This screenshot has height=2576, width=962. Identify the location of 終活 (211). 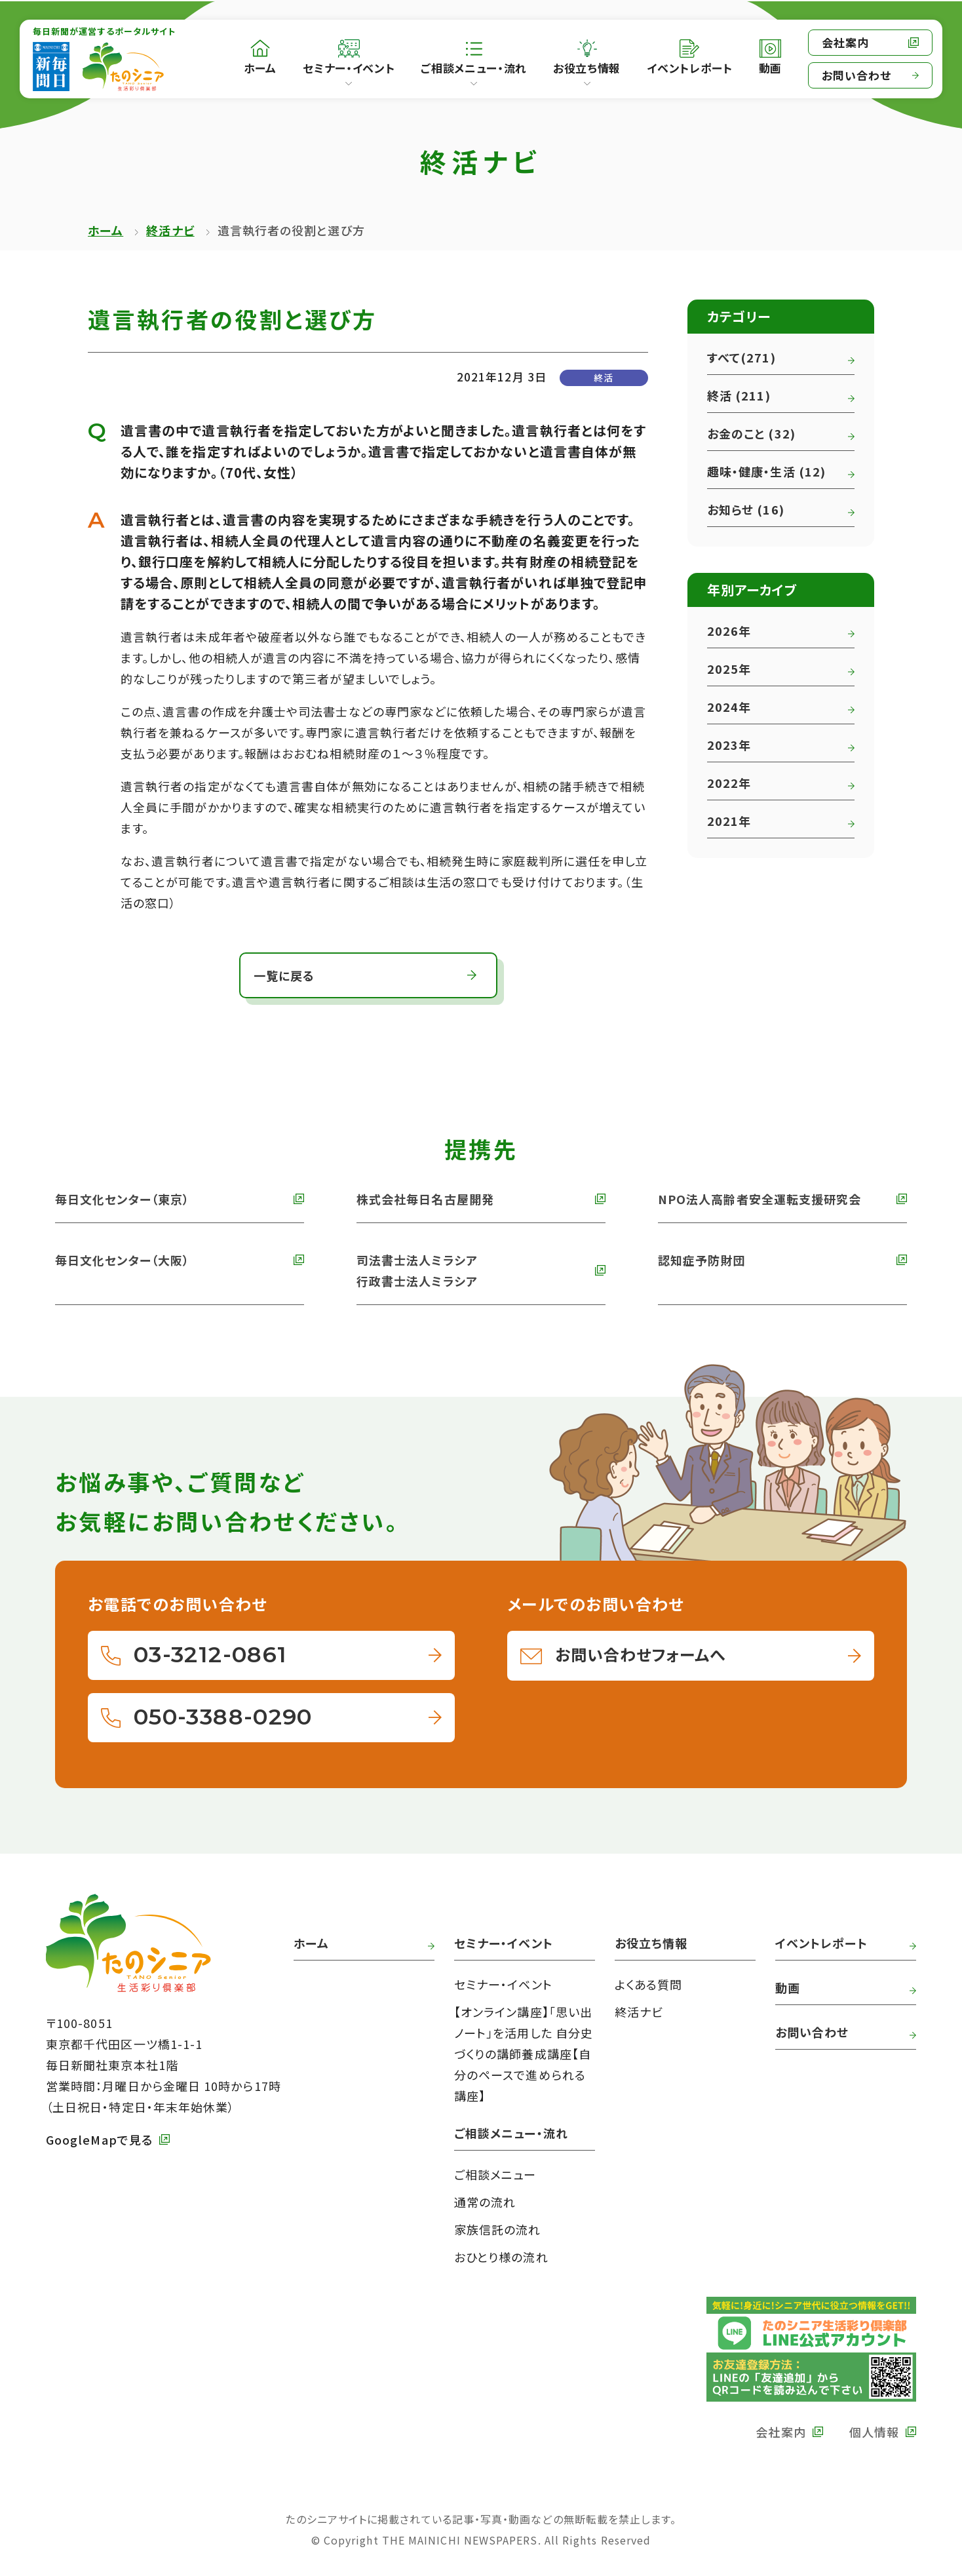
(739, 395).